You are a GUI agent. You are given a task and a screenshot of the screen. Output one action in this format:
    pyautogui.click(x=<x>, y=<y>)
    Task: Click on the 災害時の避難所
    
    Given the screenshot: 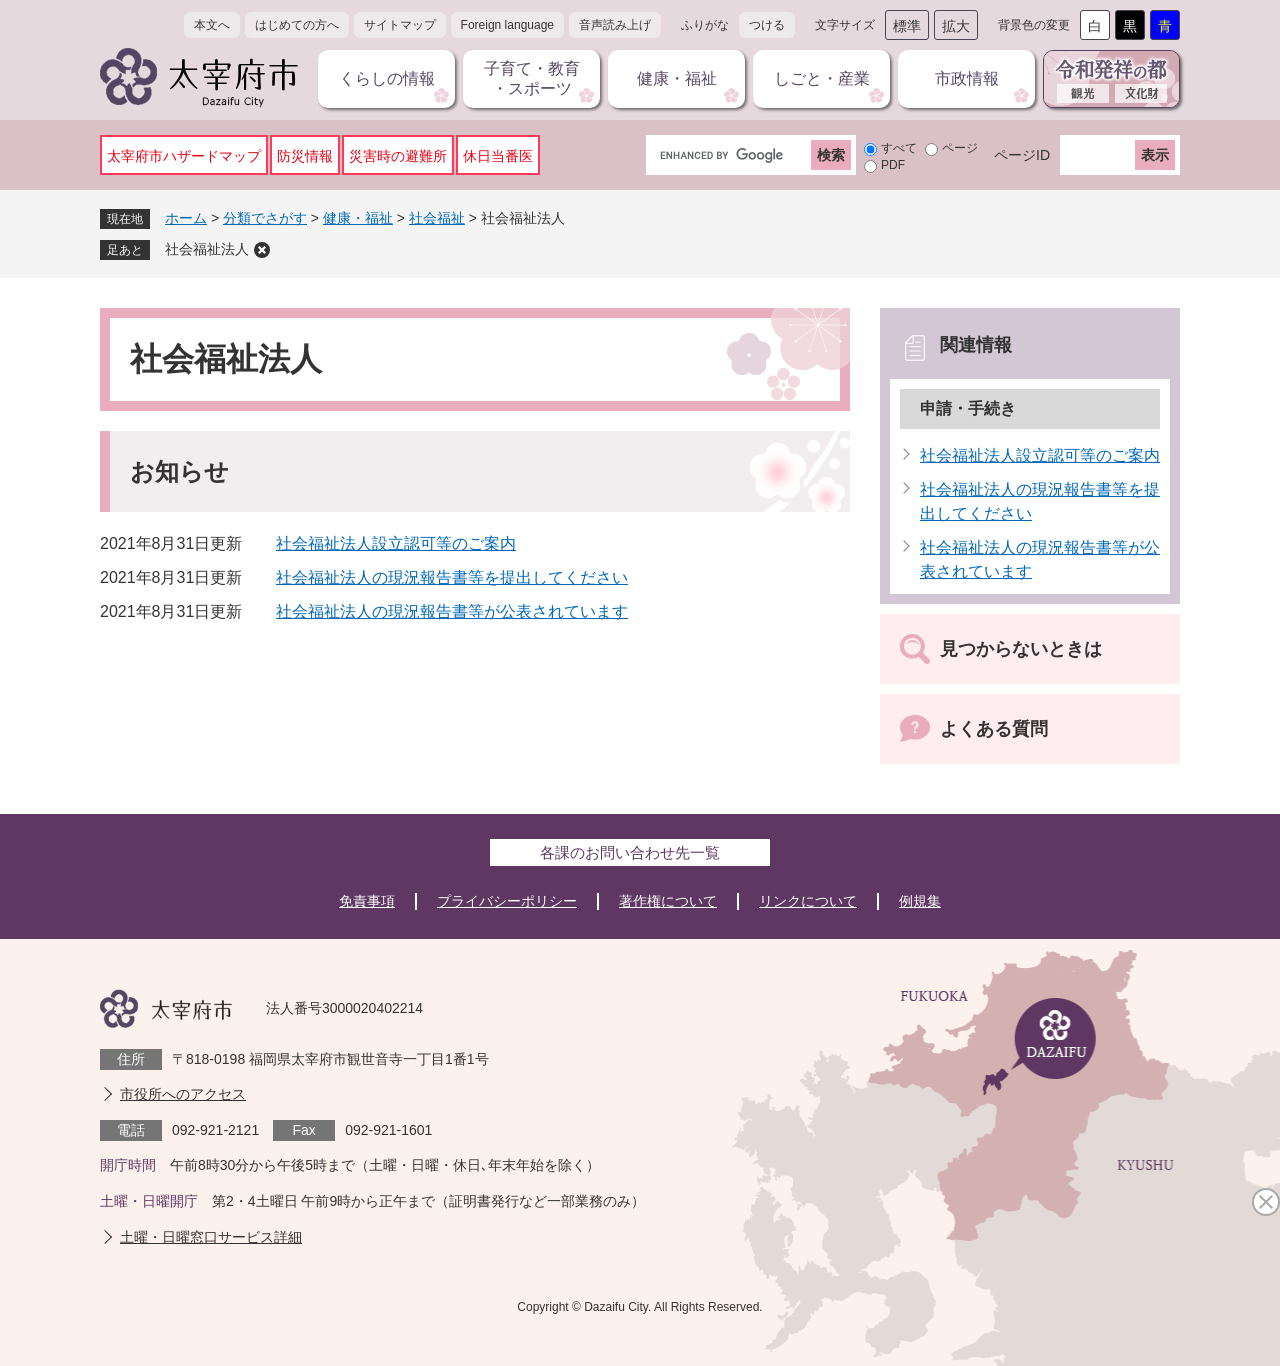 What is the action you would take?
    pyautogui.click(x=398, y=156)
    